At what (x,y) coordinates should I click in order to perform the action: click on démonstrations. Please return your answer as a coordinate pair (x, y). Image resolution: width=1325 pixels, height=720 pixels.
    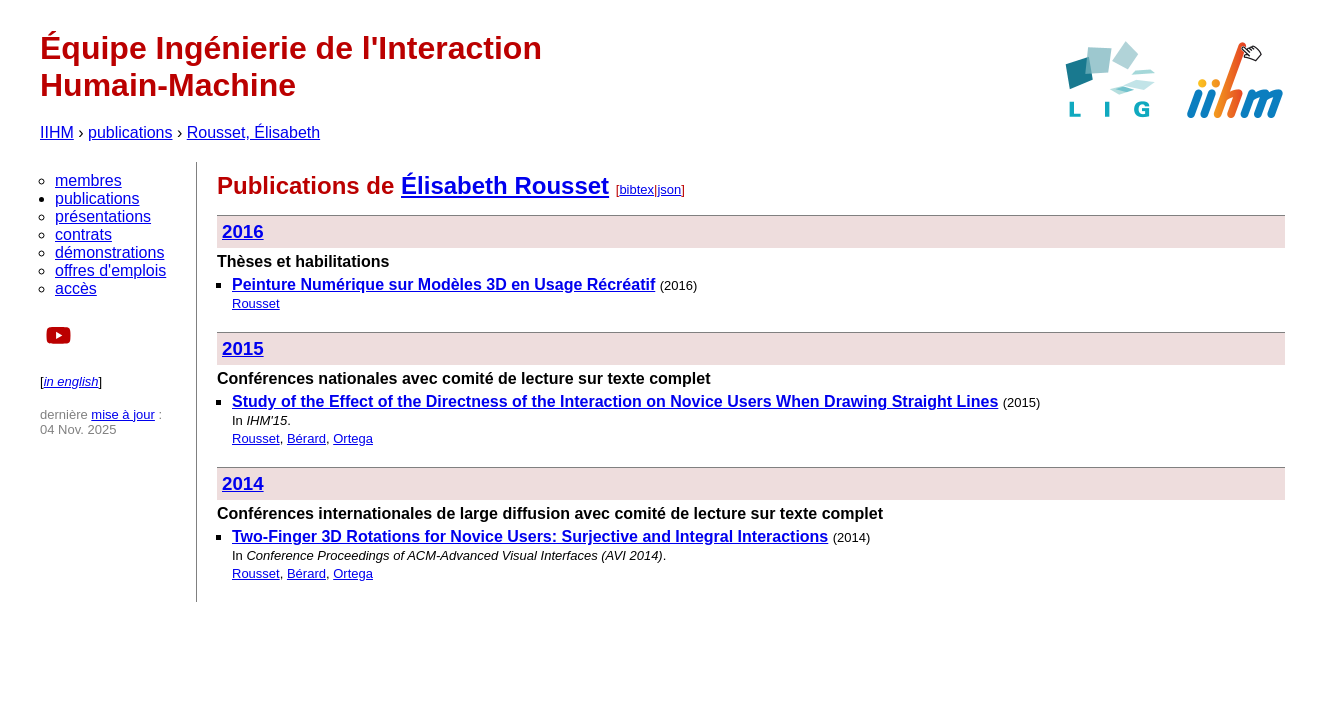
    Looking at the image, I should click on (109, 252).